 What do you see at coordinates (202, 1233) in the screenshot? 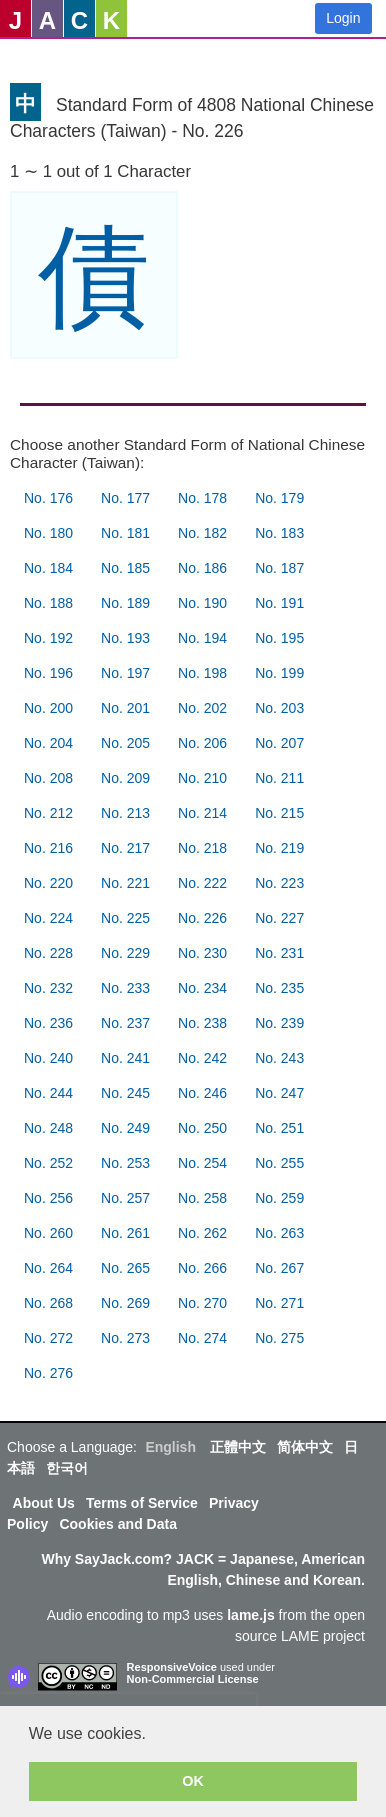
I see `No. 262` at bounding box center [202, 1233].